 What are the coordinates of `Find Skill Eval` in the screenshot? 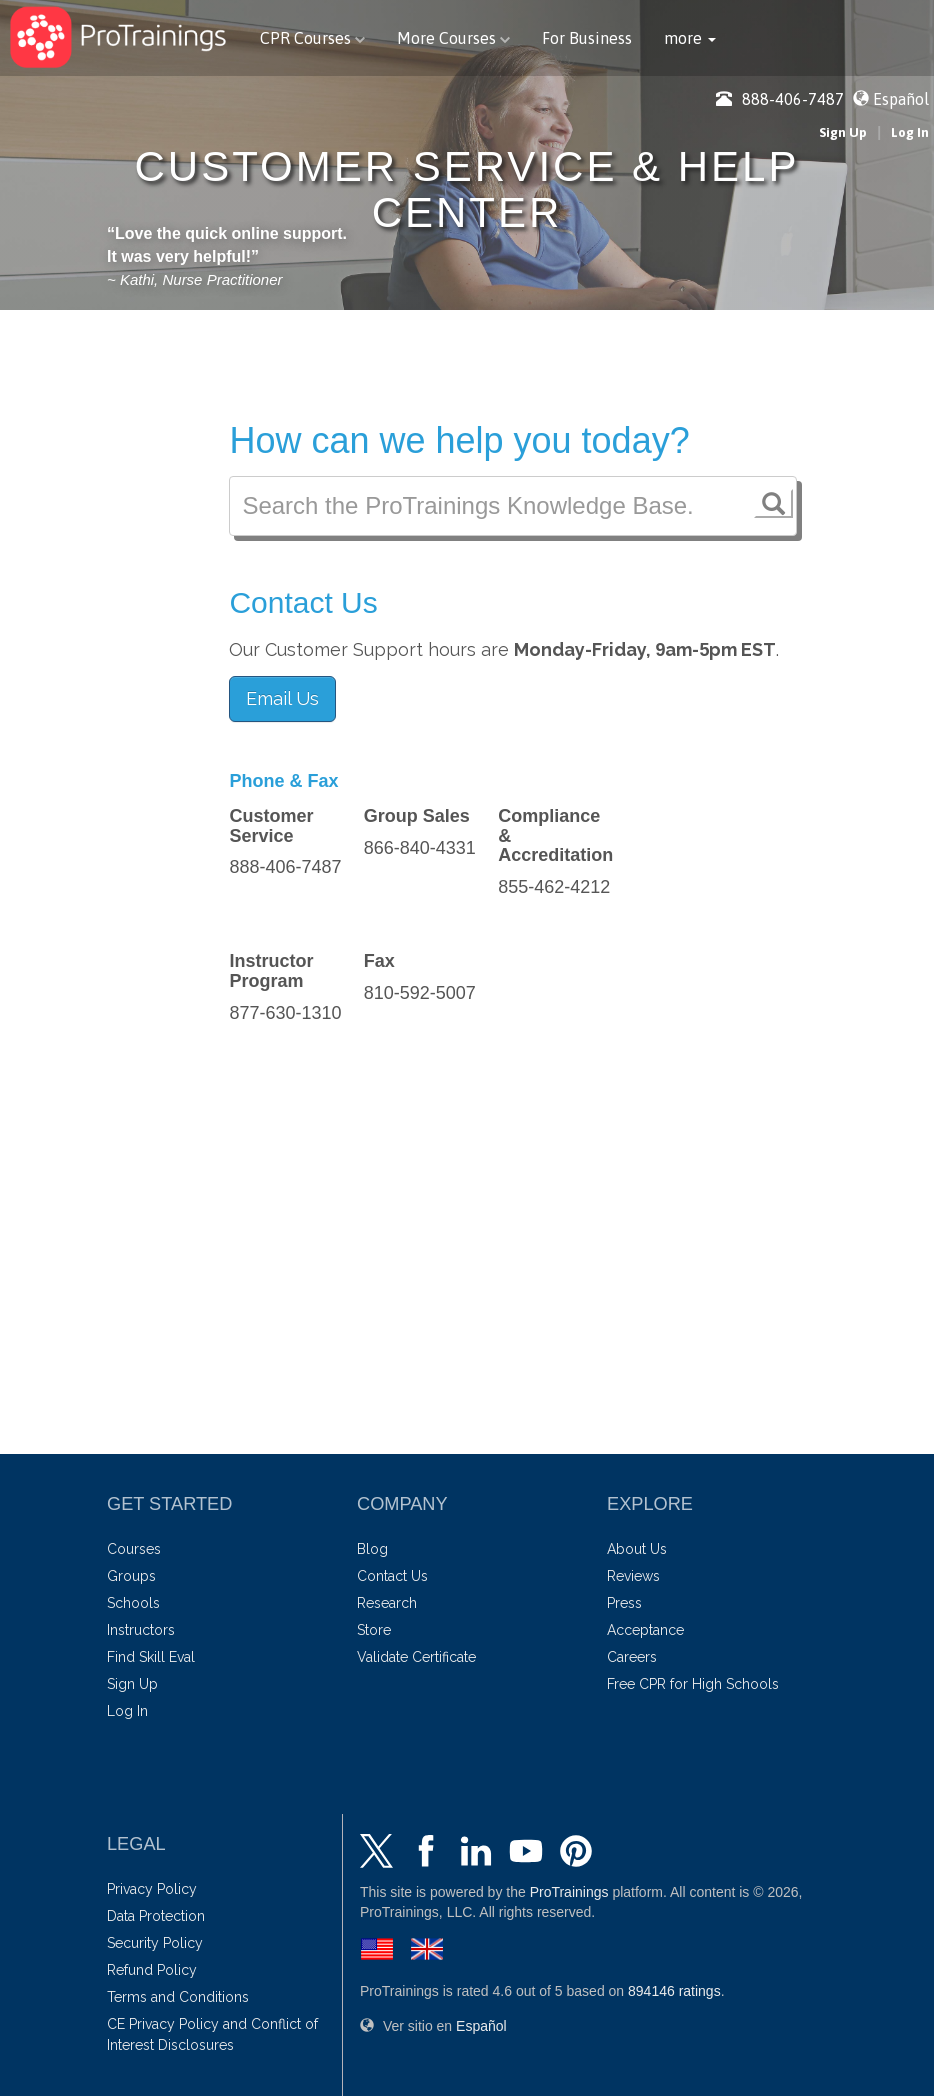 It's located at (151, 1657).